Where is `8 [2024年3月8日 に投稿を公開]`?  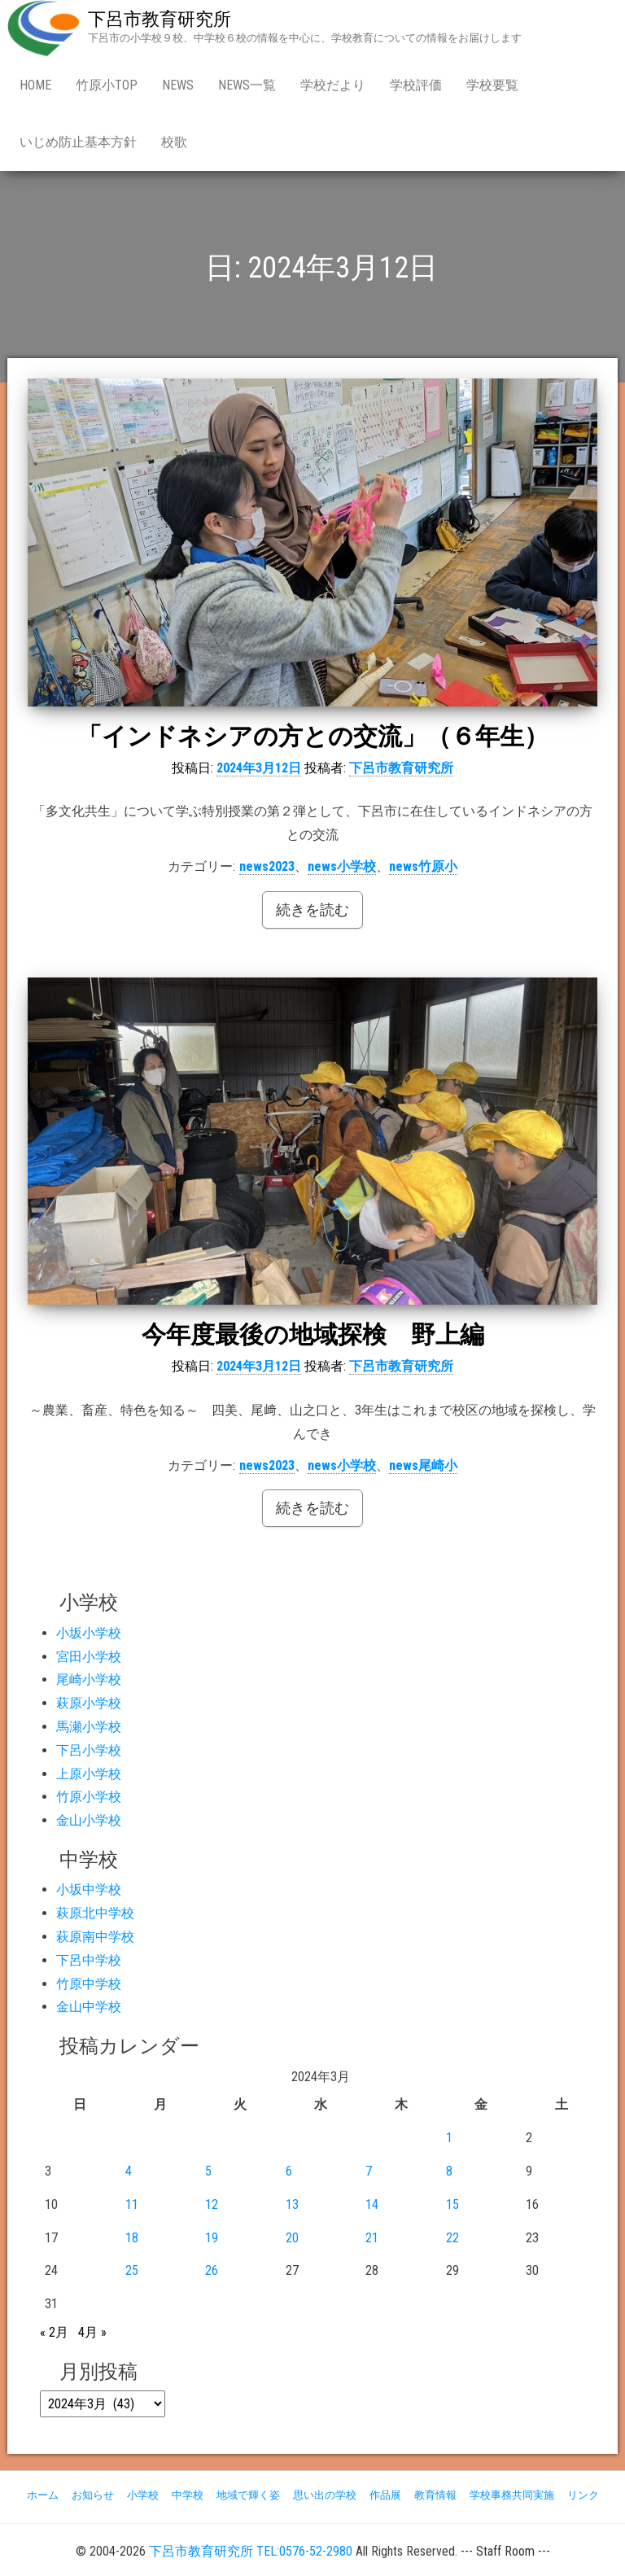 8 [2024年3月8日 に投稿を公開] is located at coordinates (449, 2171).